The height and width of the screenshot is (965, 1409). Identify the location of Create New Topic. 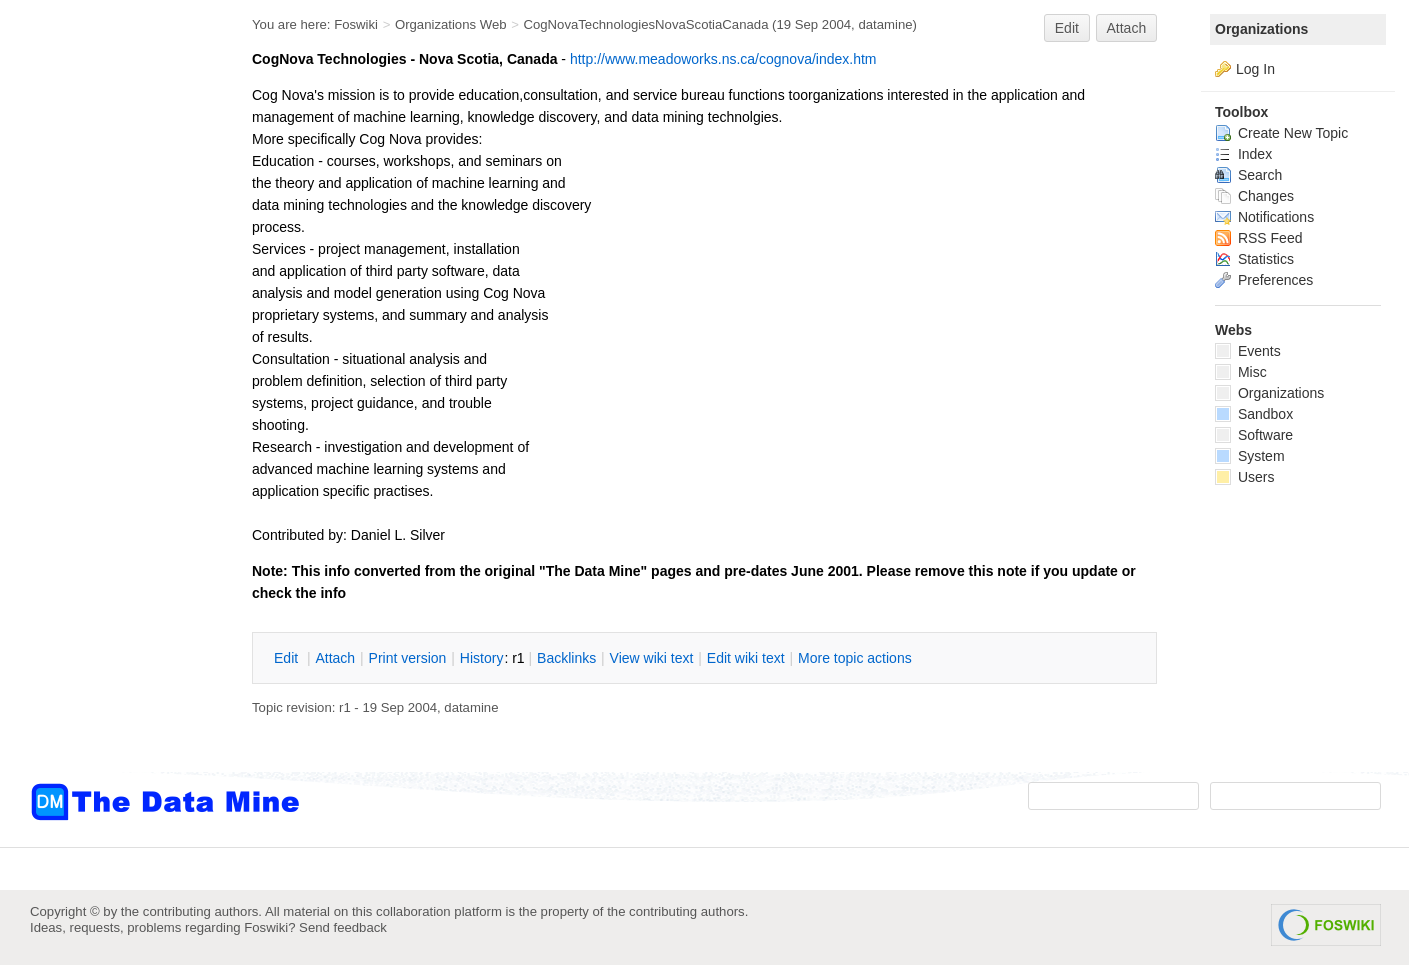
(1281, 133).